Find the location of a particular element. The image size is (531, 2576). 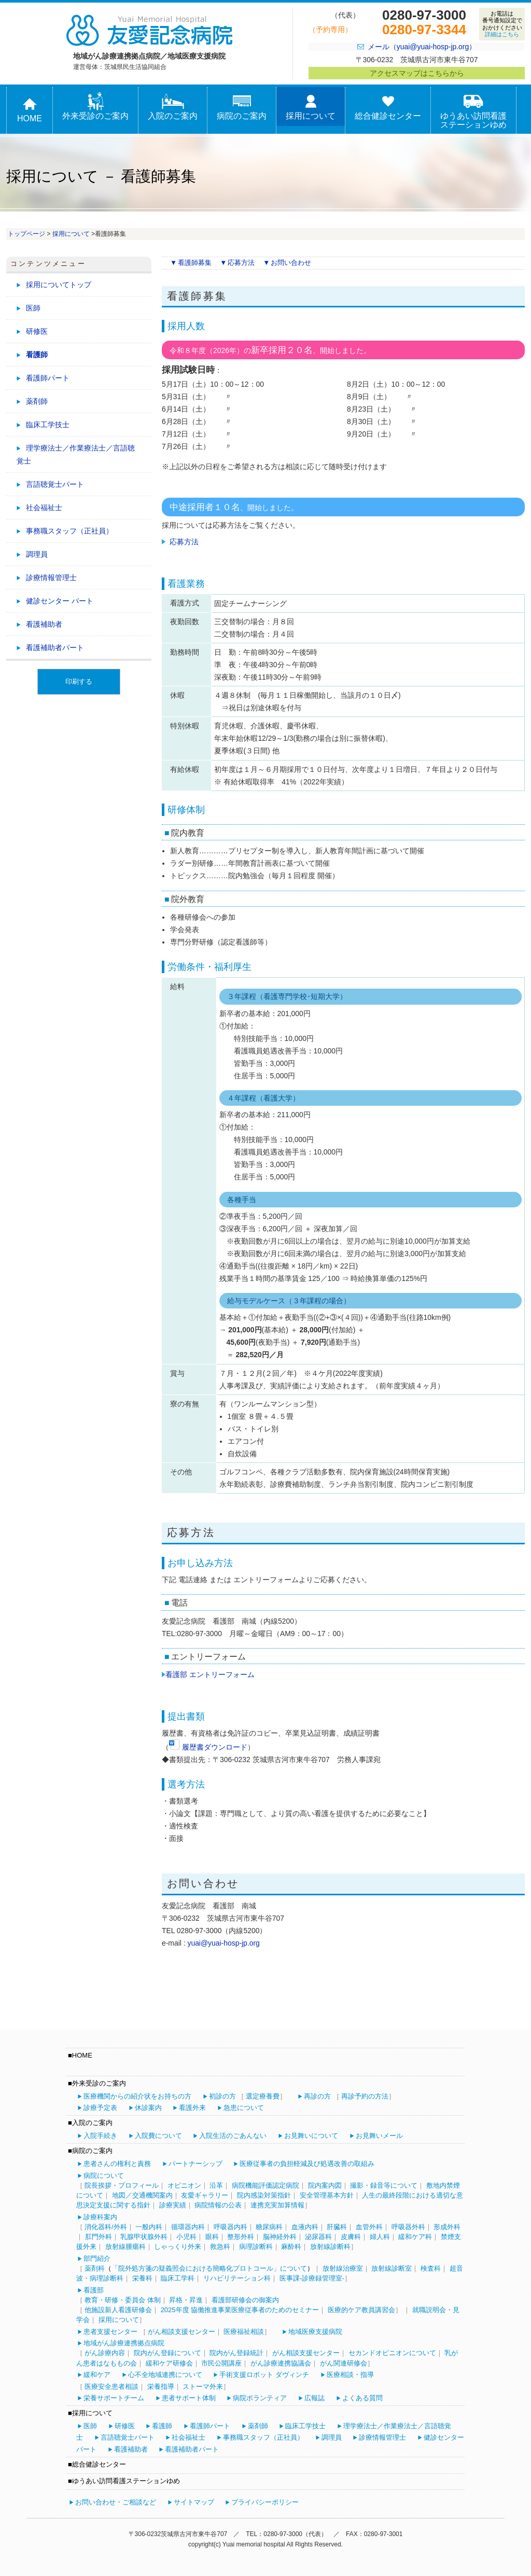

医師 is located at coordinates (33, 308).